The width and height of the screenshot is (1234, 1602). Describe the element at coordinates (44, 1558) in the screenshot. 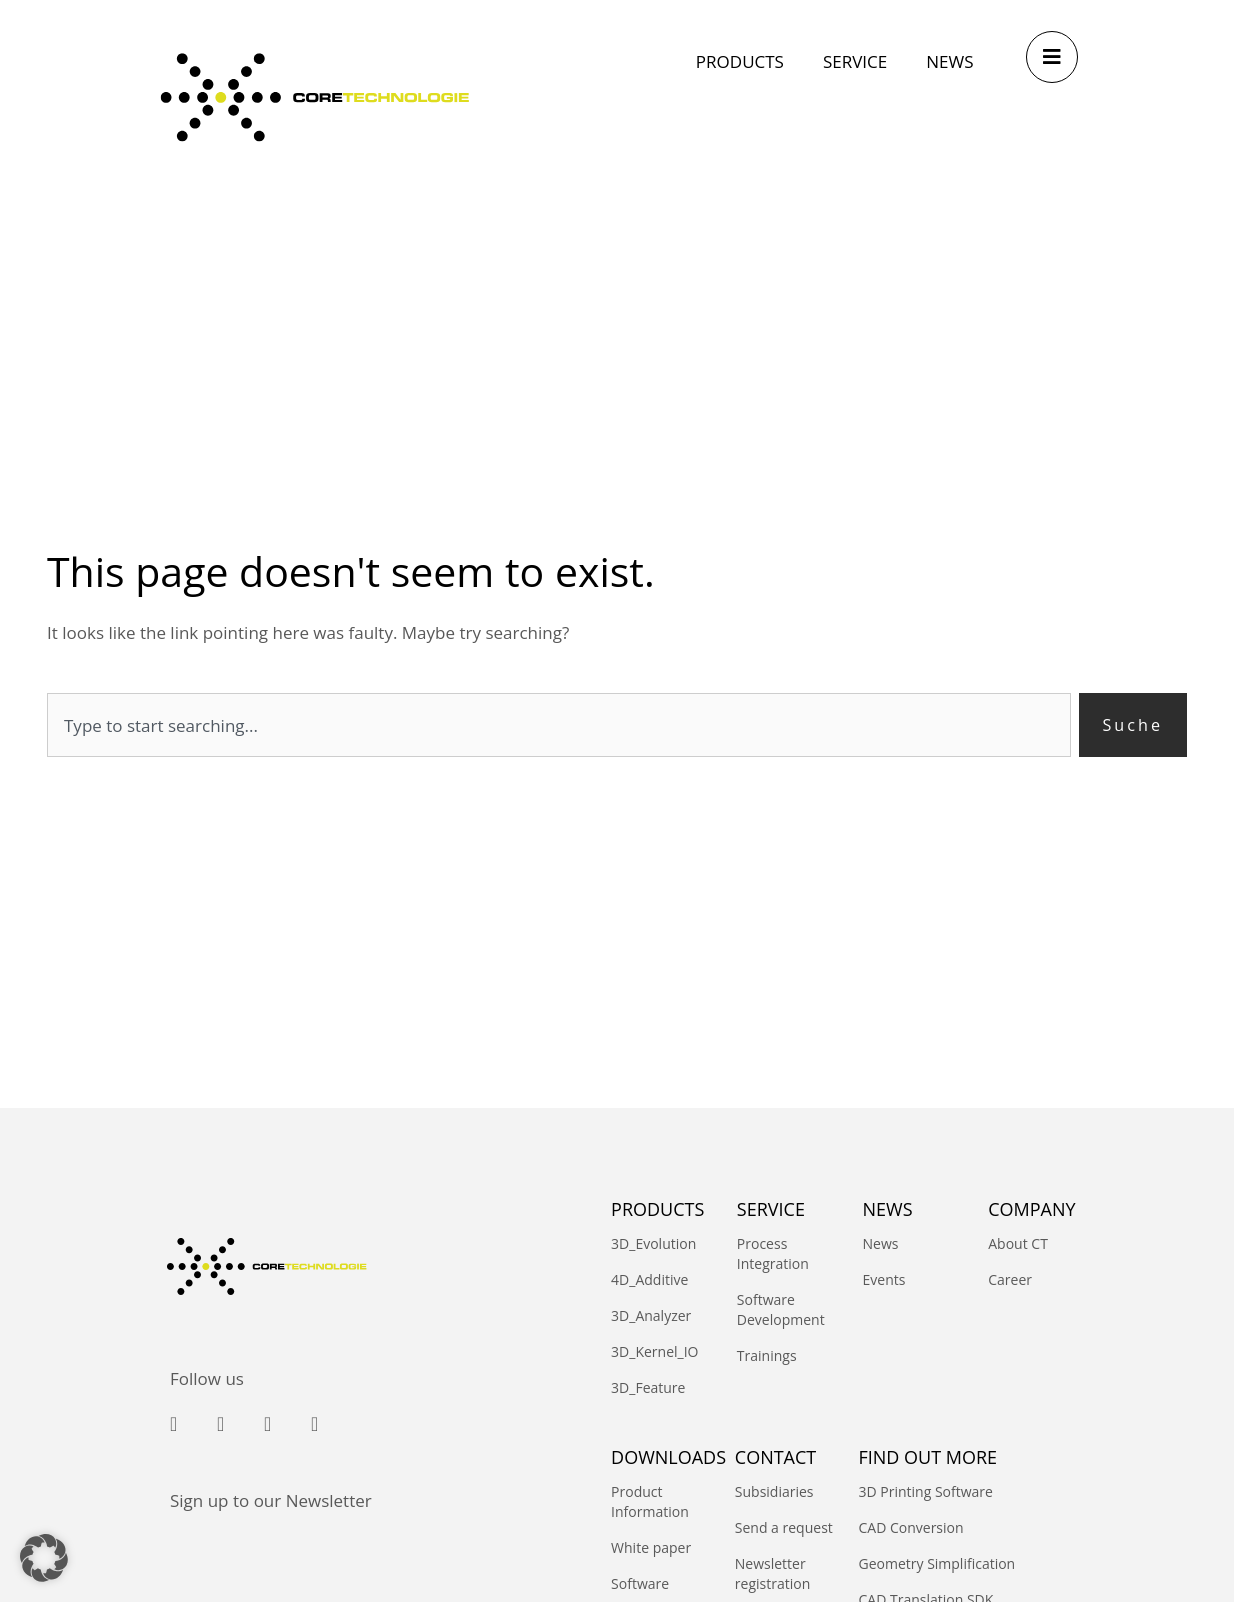

I see `[button]` at that location.